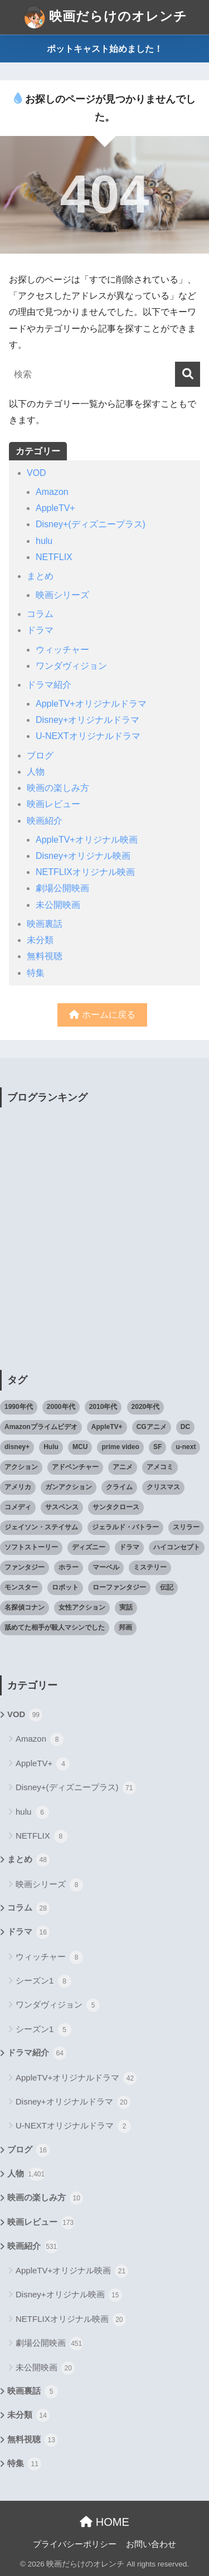  Describe the element at coordinates (88, 1547) in the screenshot. I see `ディズニー [ディズニー (21個の項目)]` at that location.